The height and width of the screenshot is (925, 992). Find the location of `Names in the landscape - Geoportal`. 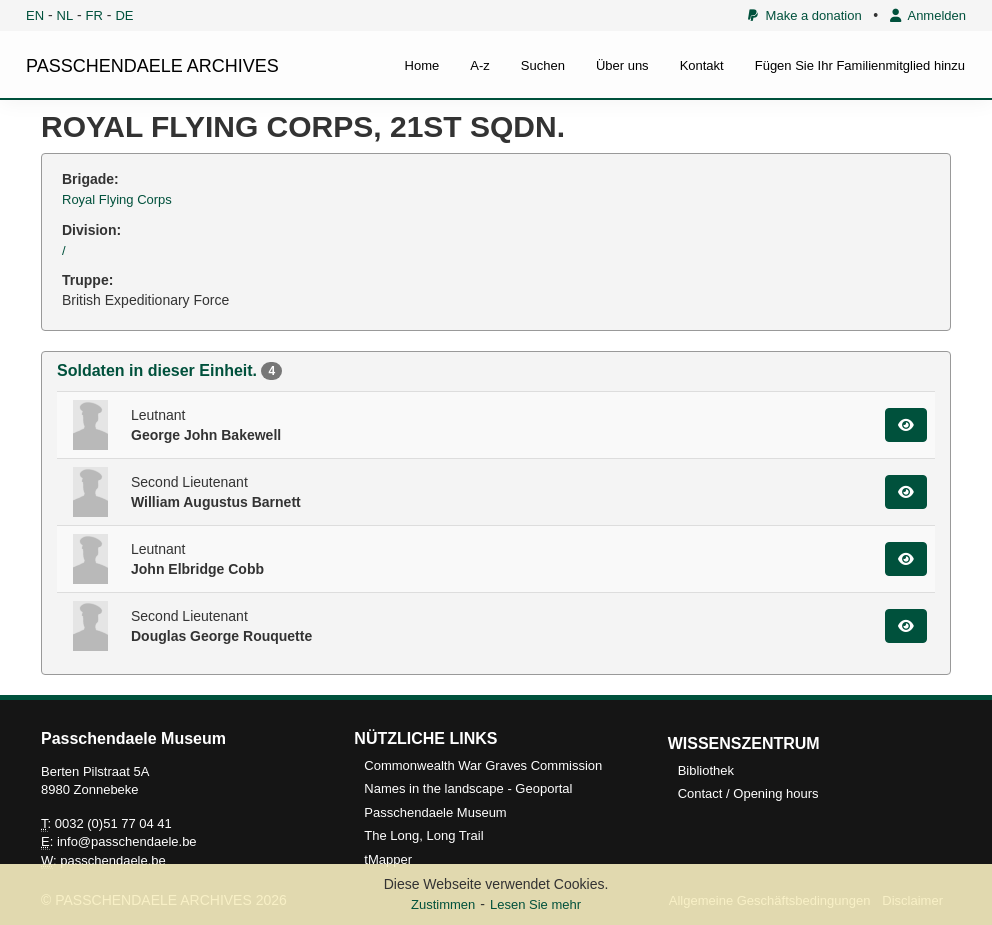

Names in the landscape - Geoportal is located at coordinates (468, 788).